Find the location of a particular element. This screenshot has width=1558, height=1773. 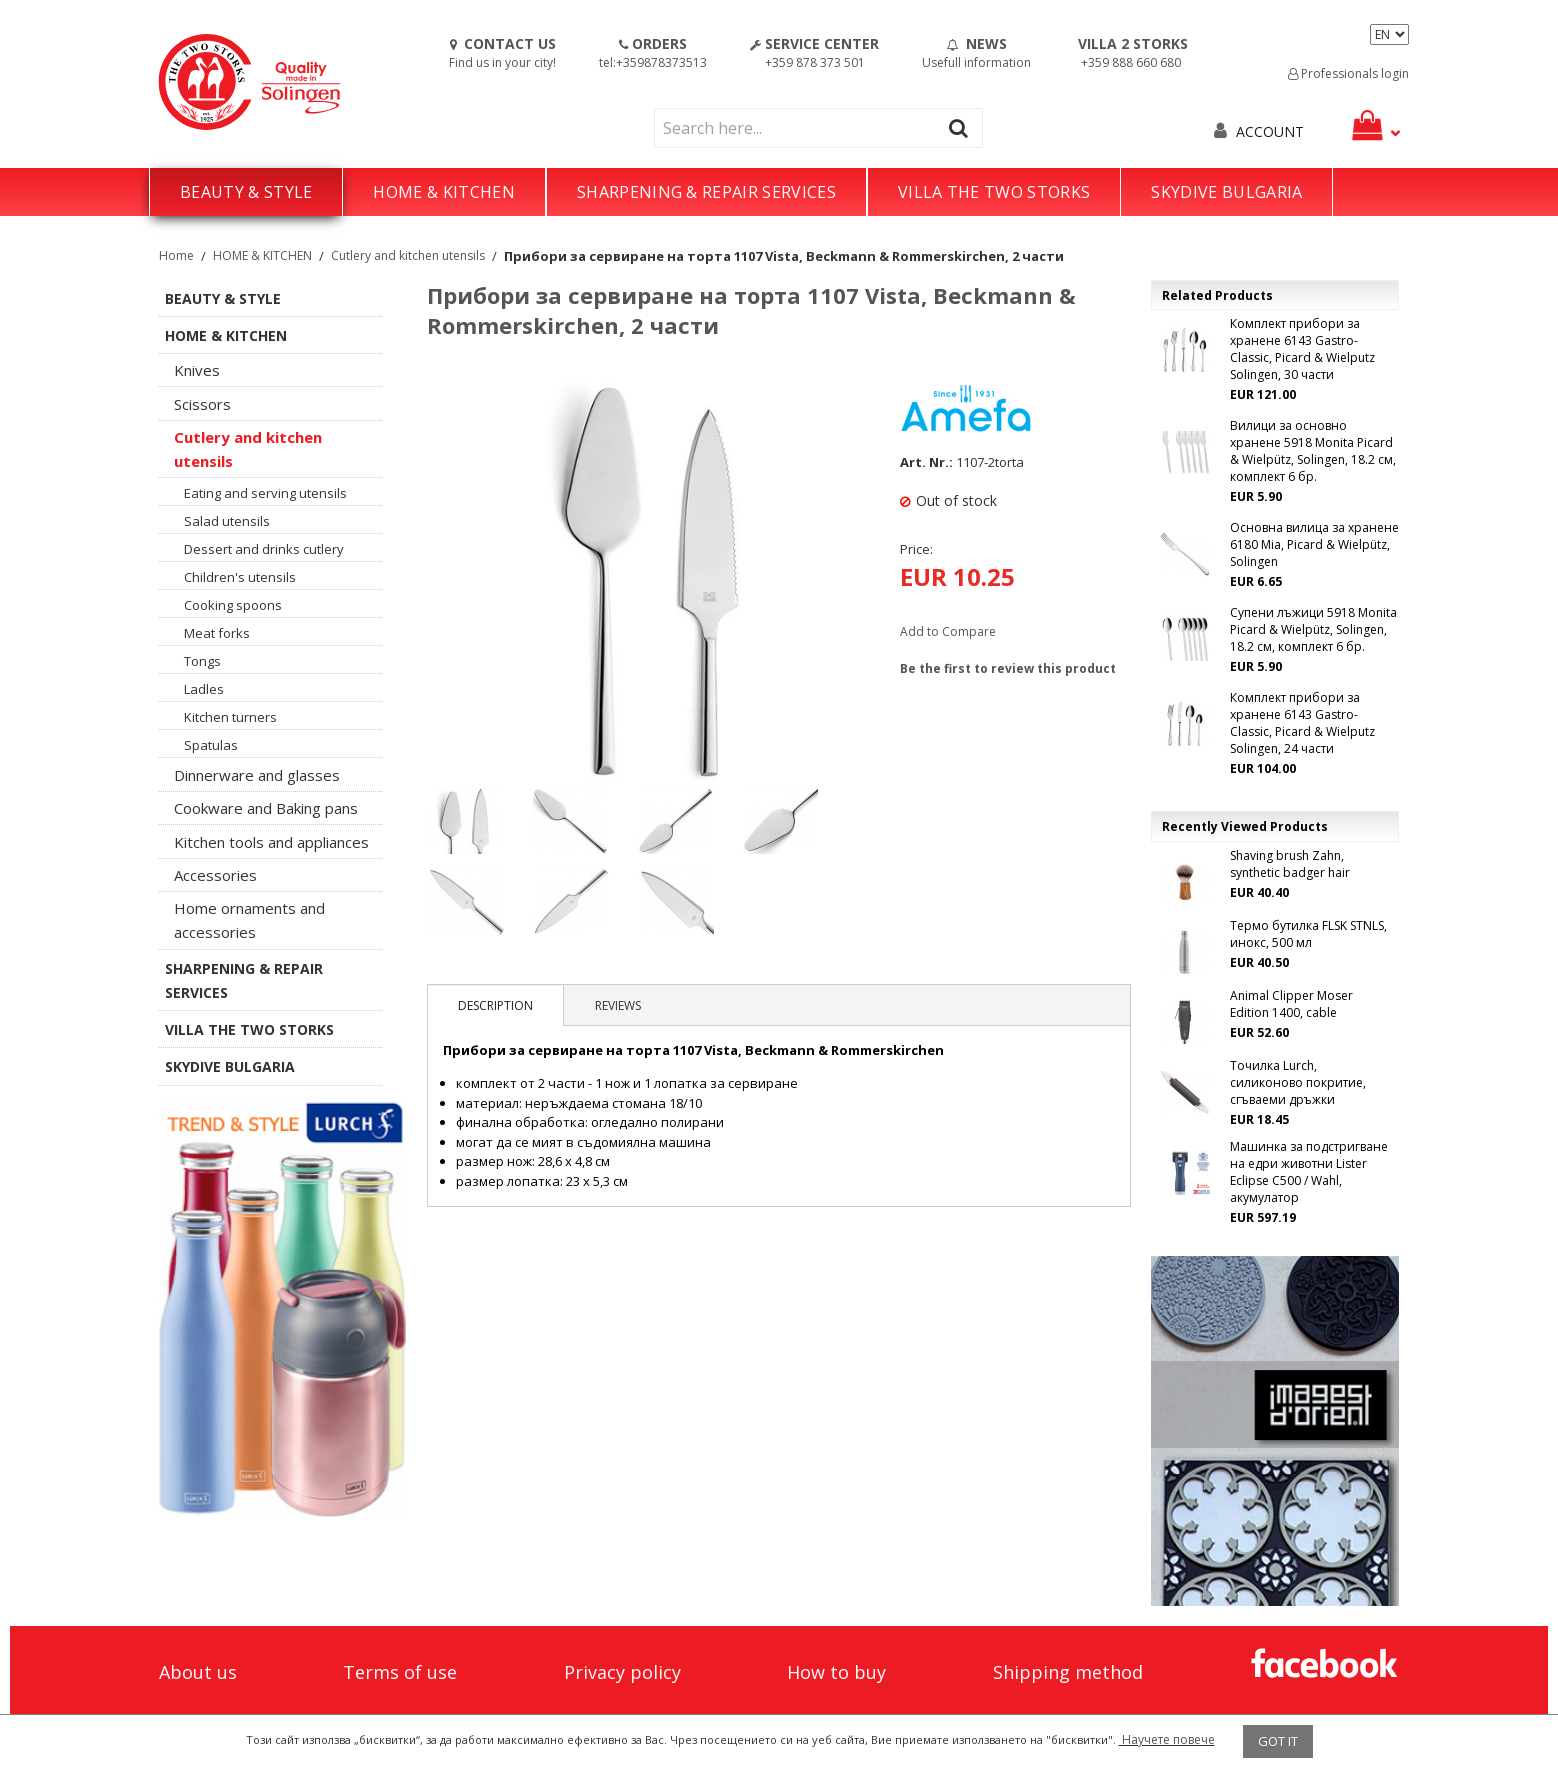

SHARPENING & REPAIR SERVICES is located at coordinates (706, 192).